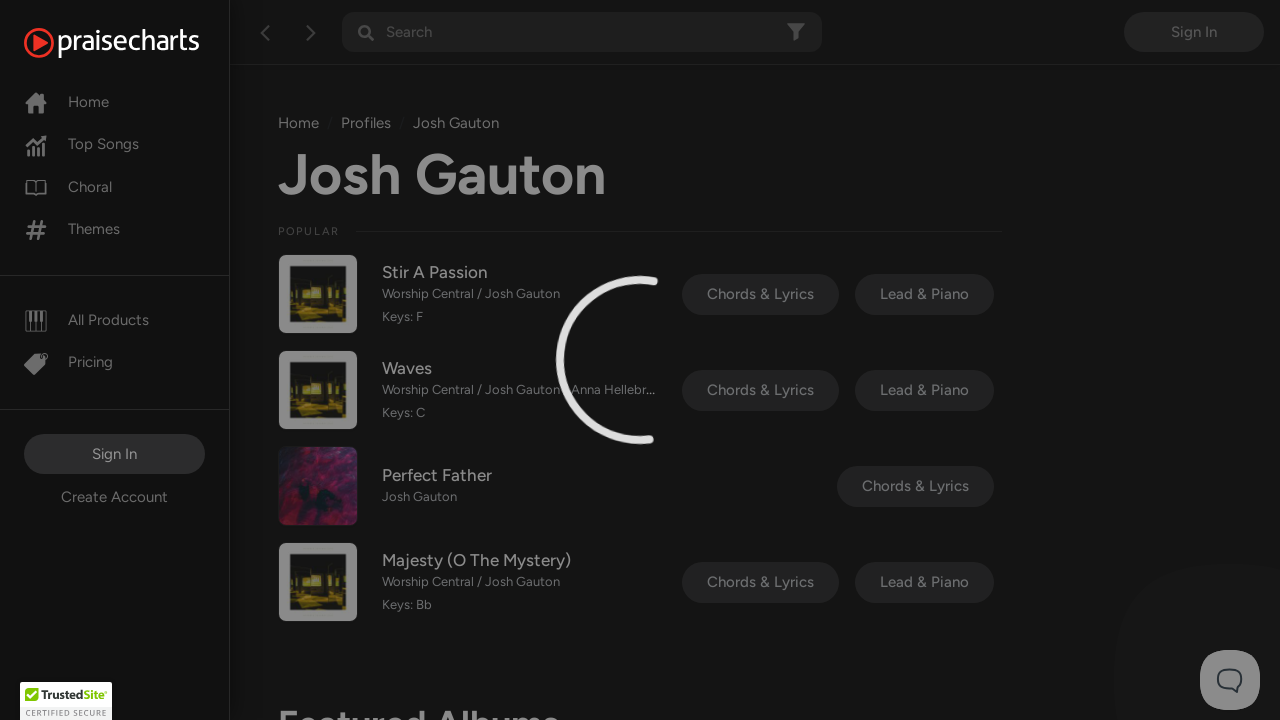  Describe the element at coordinates (68, 187) in the screenshot. I see `Choral` at that location.